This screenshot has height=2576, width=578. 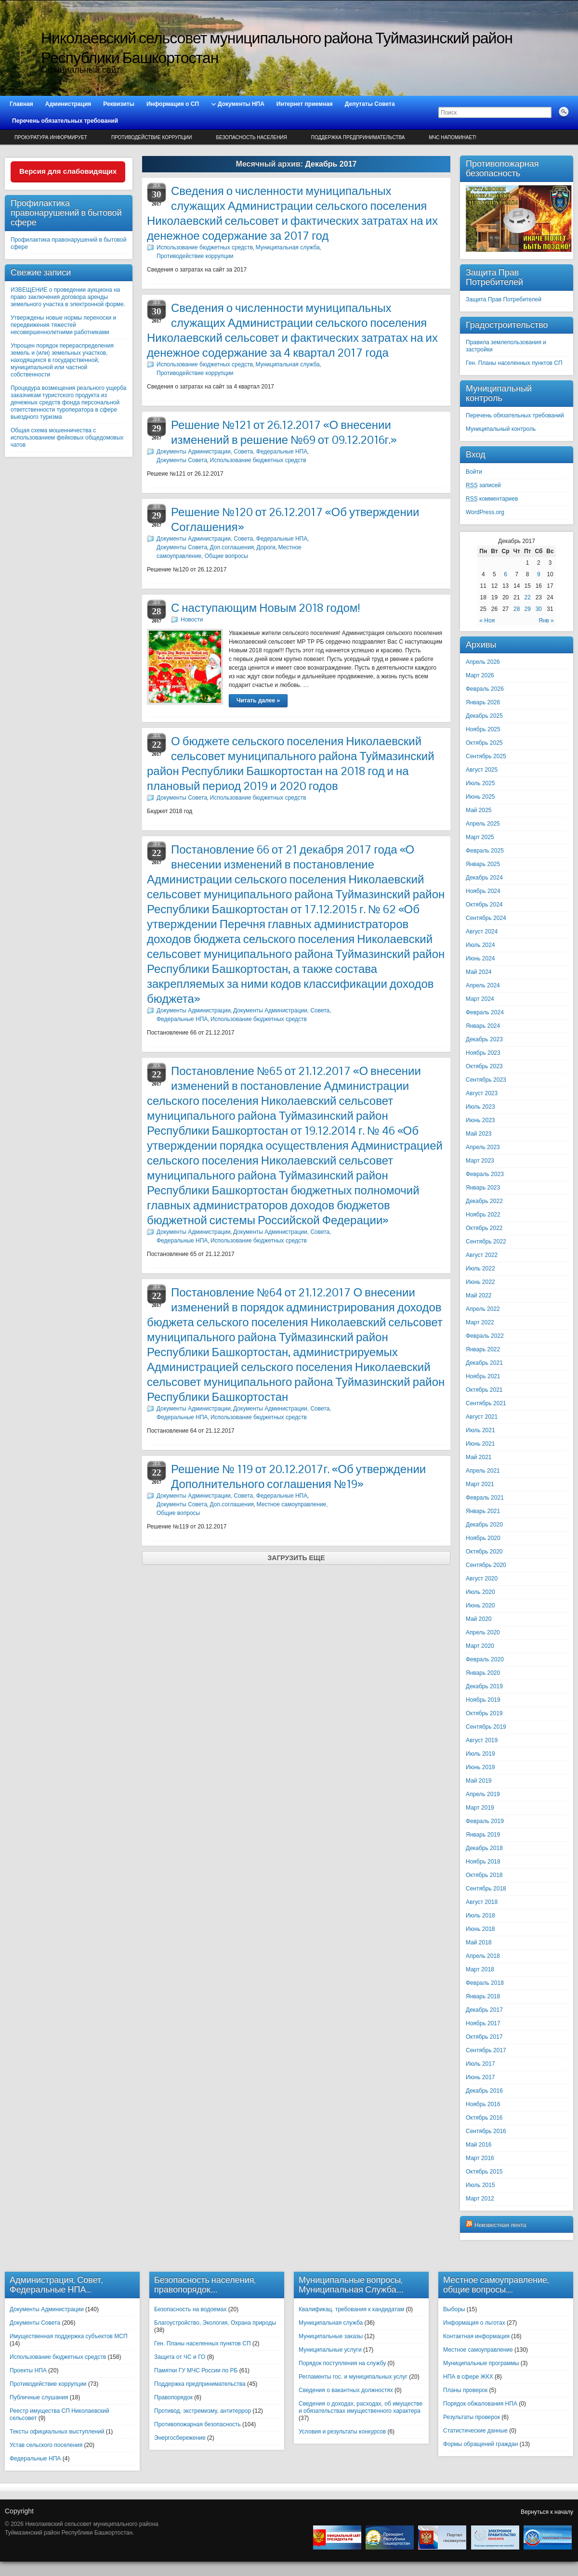 What do you see at coordinates (283, 432) in the screenshot?
I see `Решение №121 от 26.12.2017 «О внесении изменений в решение №69 от 09.12.2016г.»` at bounding box center [283, 432].